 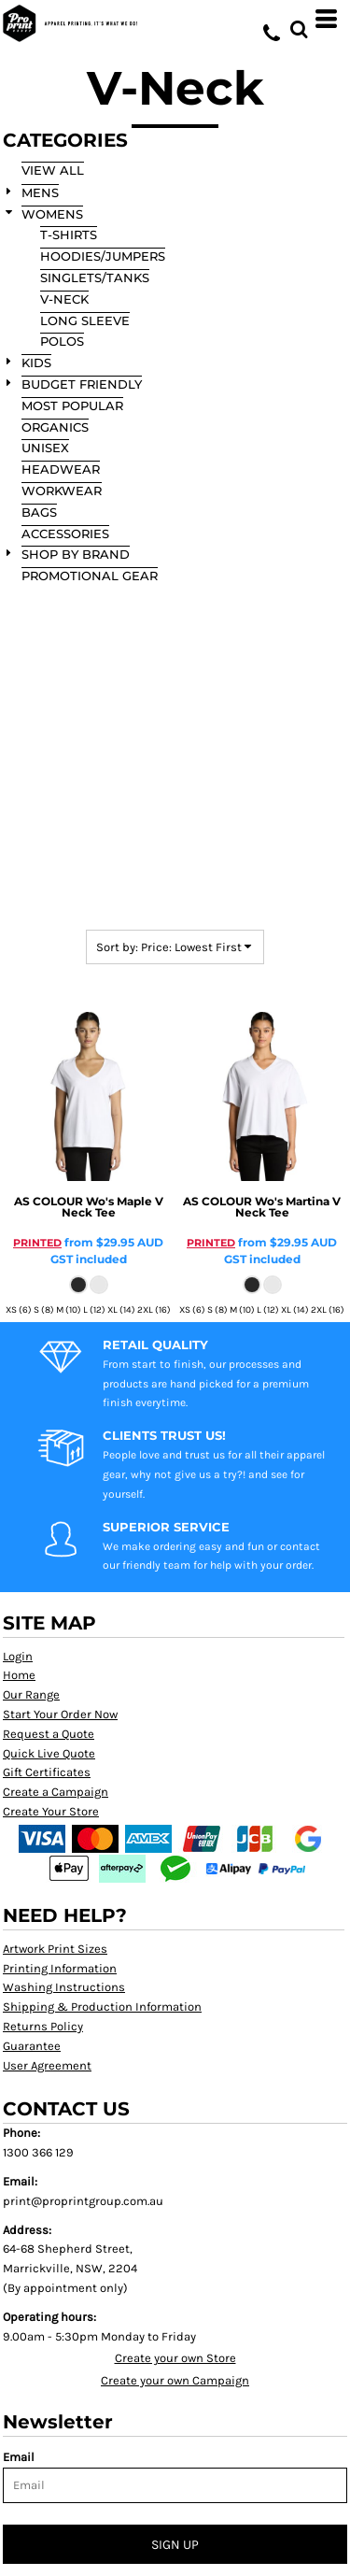 What do you see at coordinates (298, 18) in the screenshot?
I see `[button]` at bounding box center [298, 18].